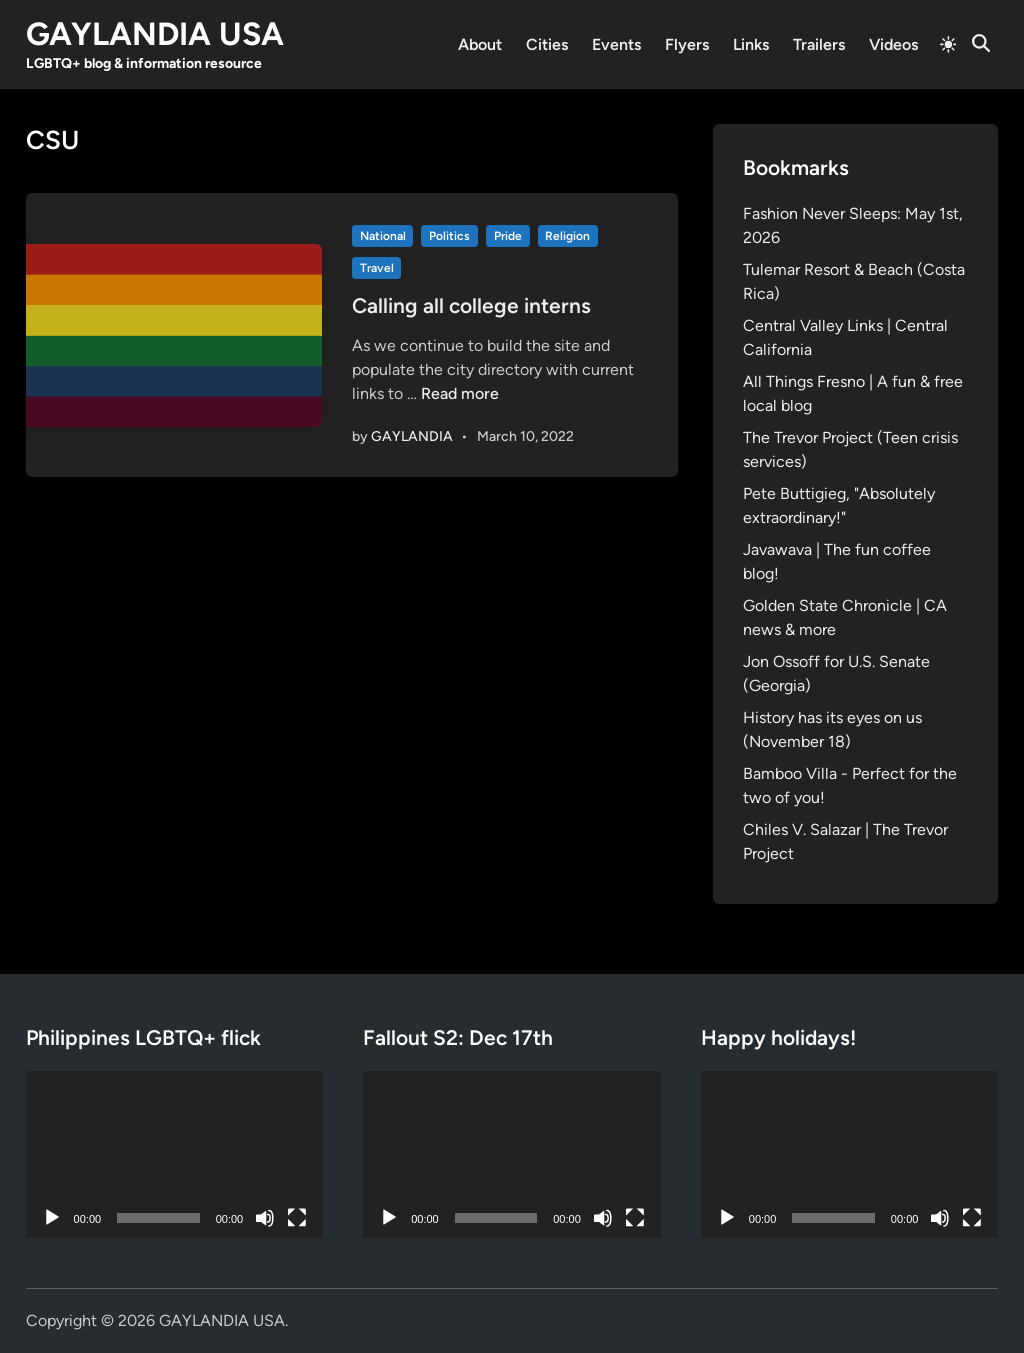 The height and width of the screenshot is (1353, 1024). What do you see at coordinates (687, 44) in the screenshot?
I see `Flyers` at bounding box center [687, 44].